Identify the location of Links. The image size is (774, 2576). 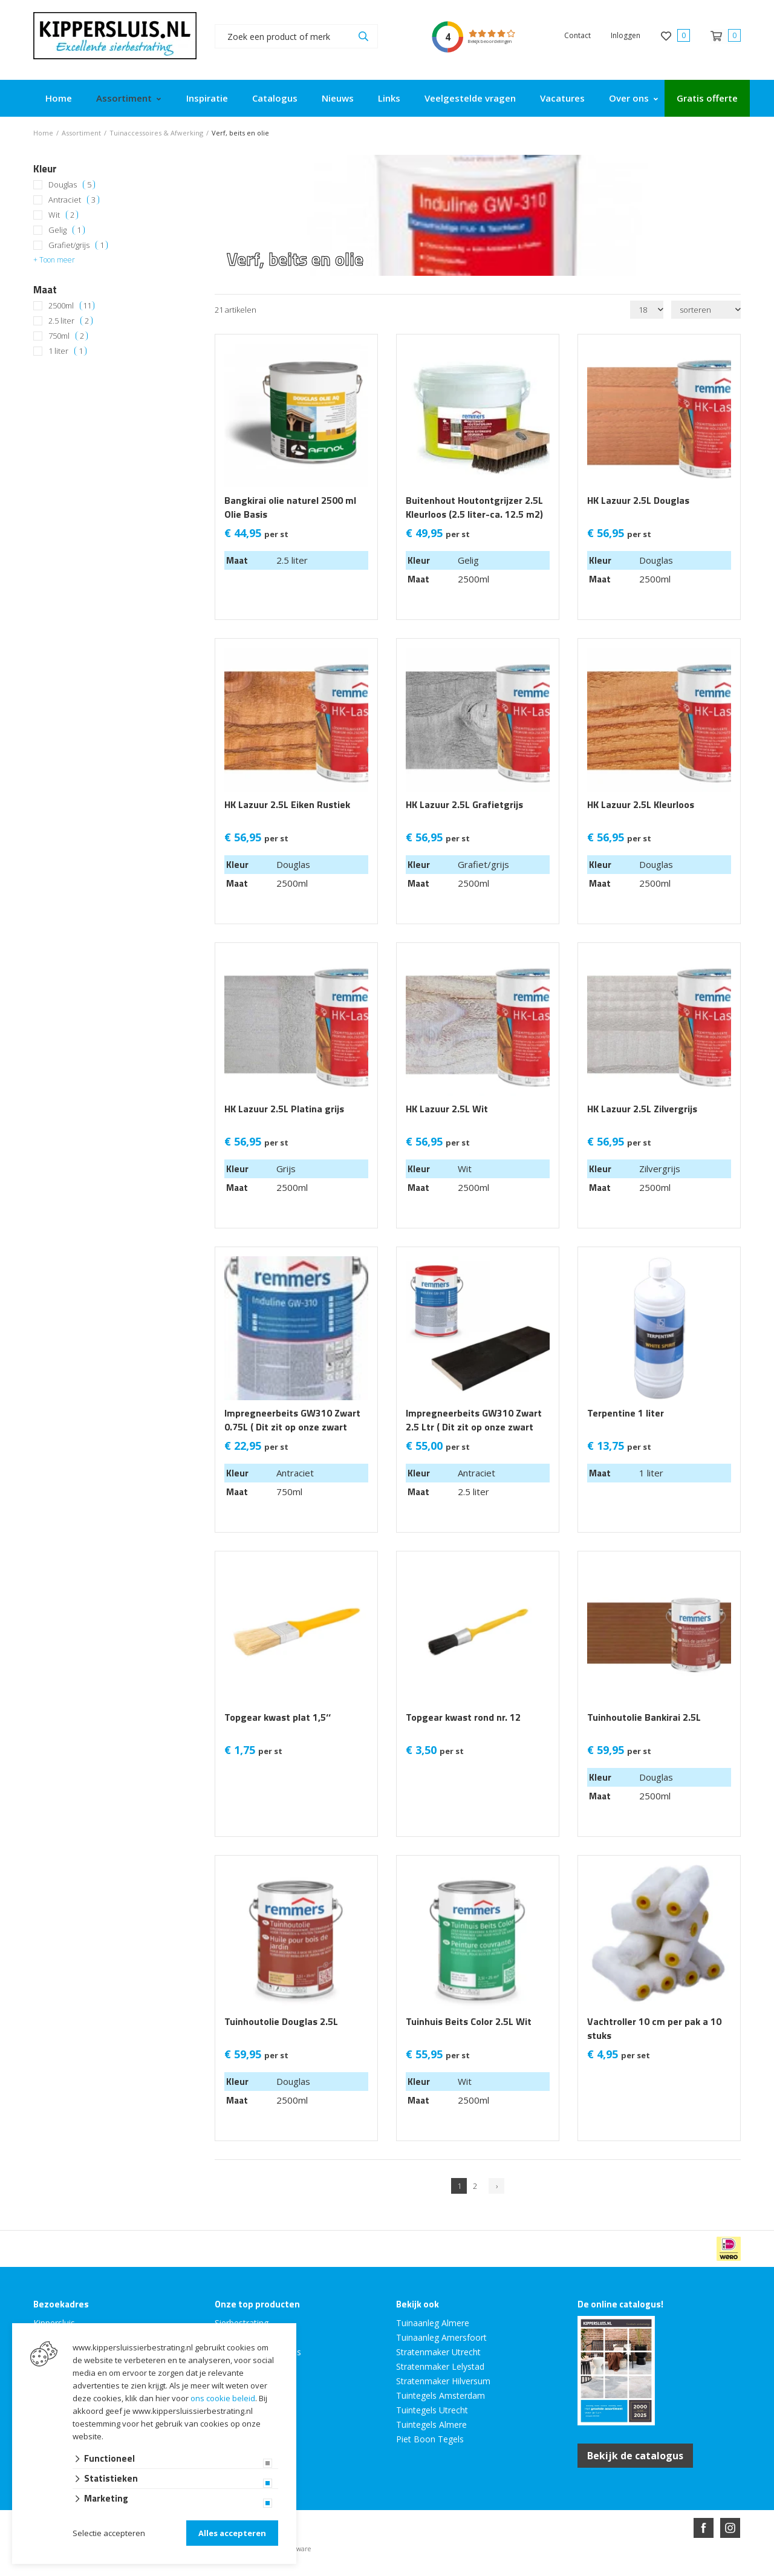
(389, 98).